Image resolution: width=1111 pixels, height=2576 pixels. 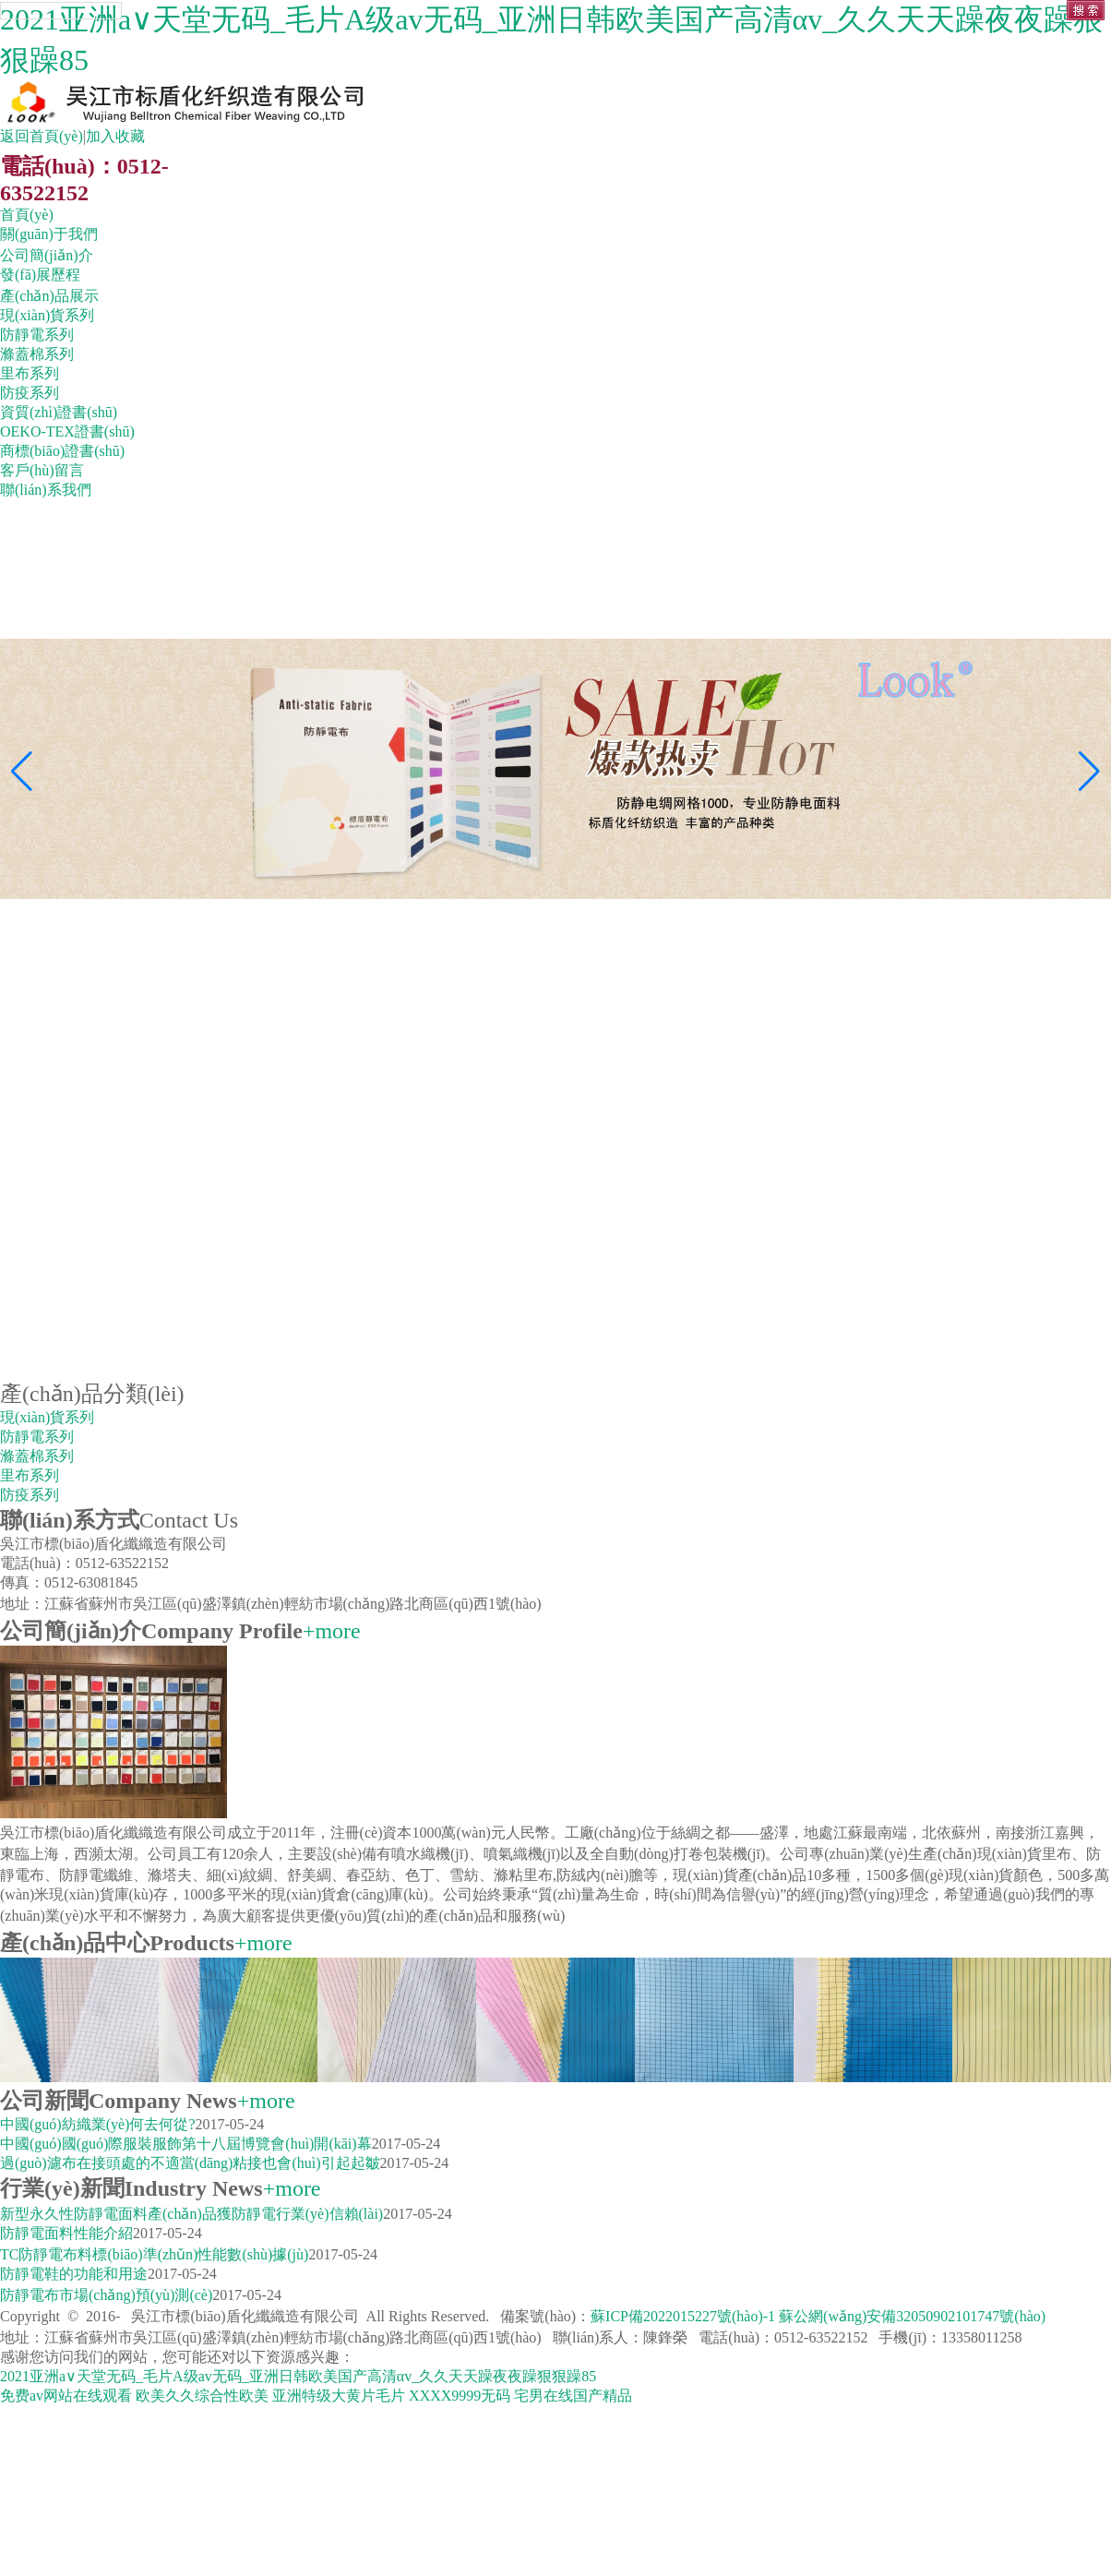 I want to click on 發(fā)展歷程, so click(x=40, y=274).